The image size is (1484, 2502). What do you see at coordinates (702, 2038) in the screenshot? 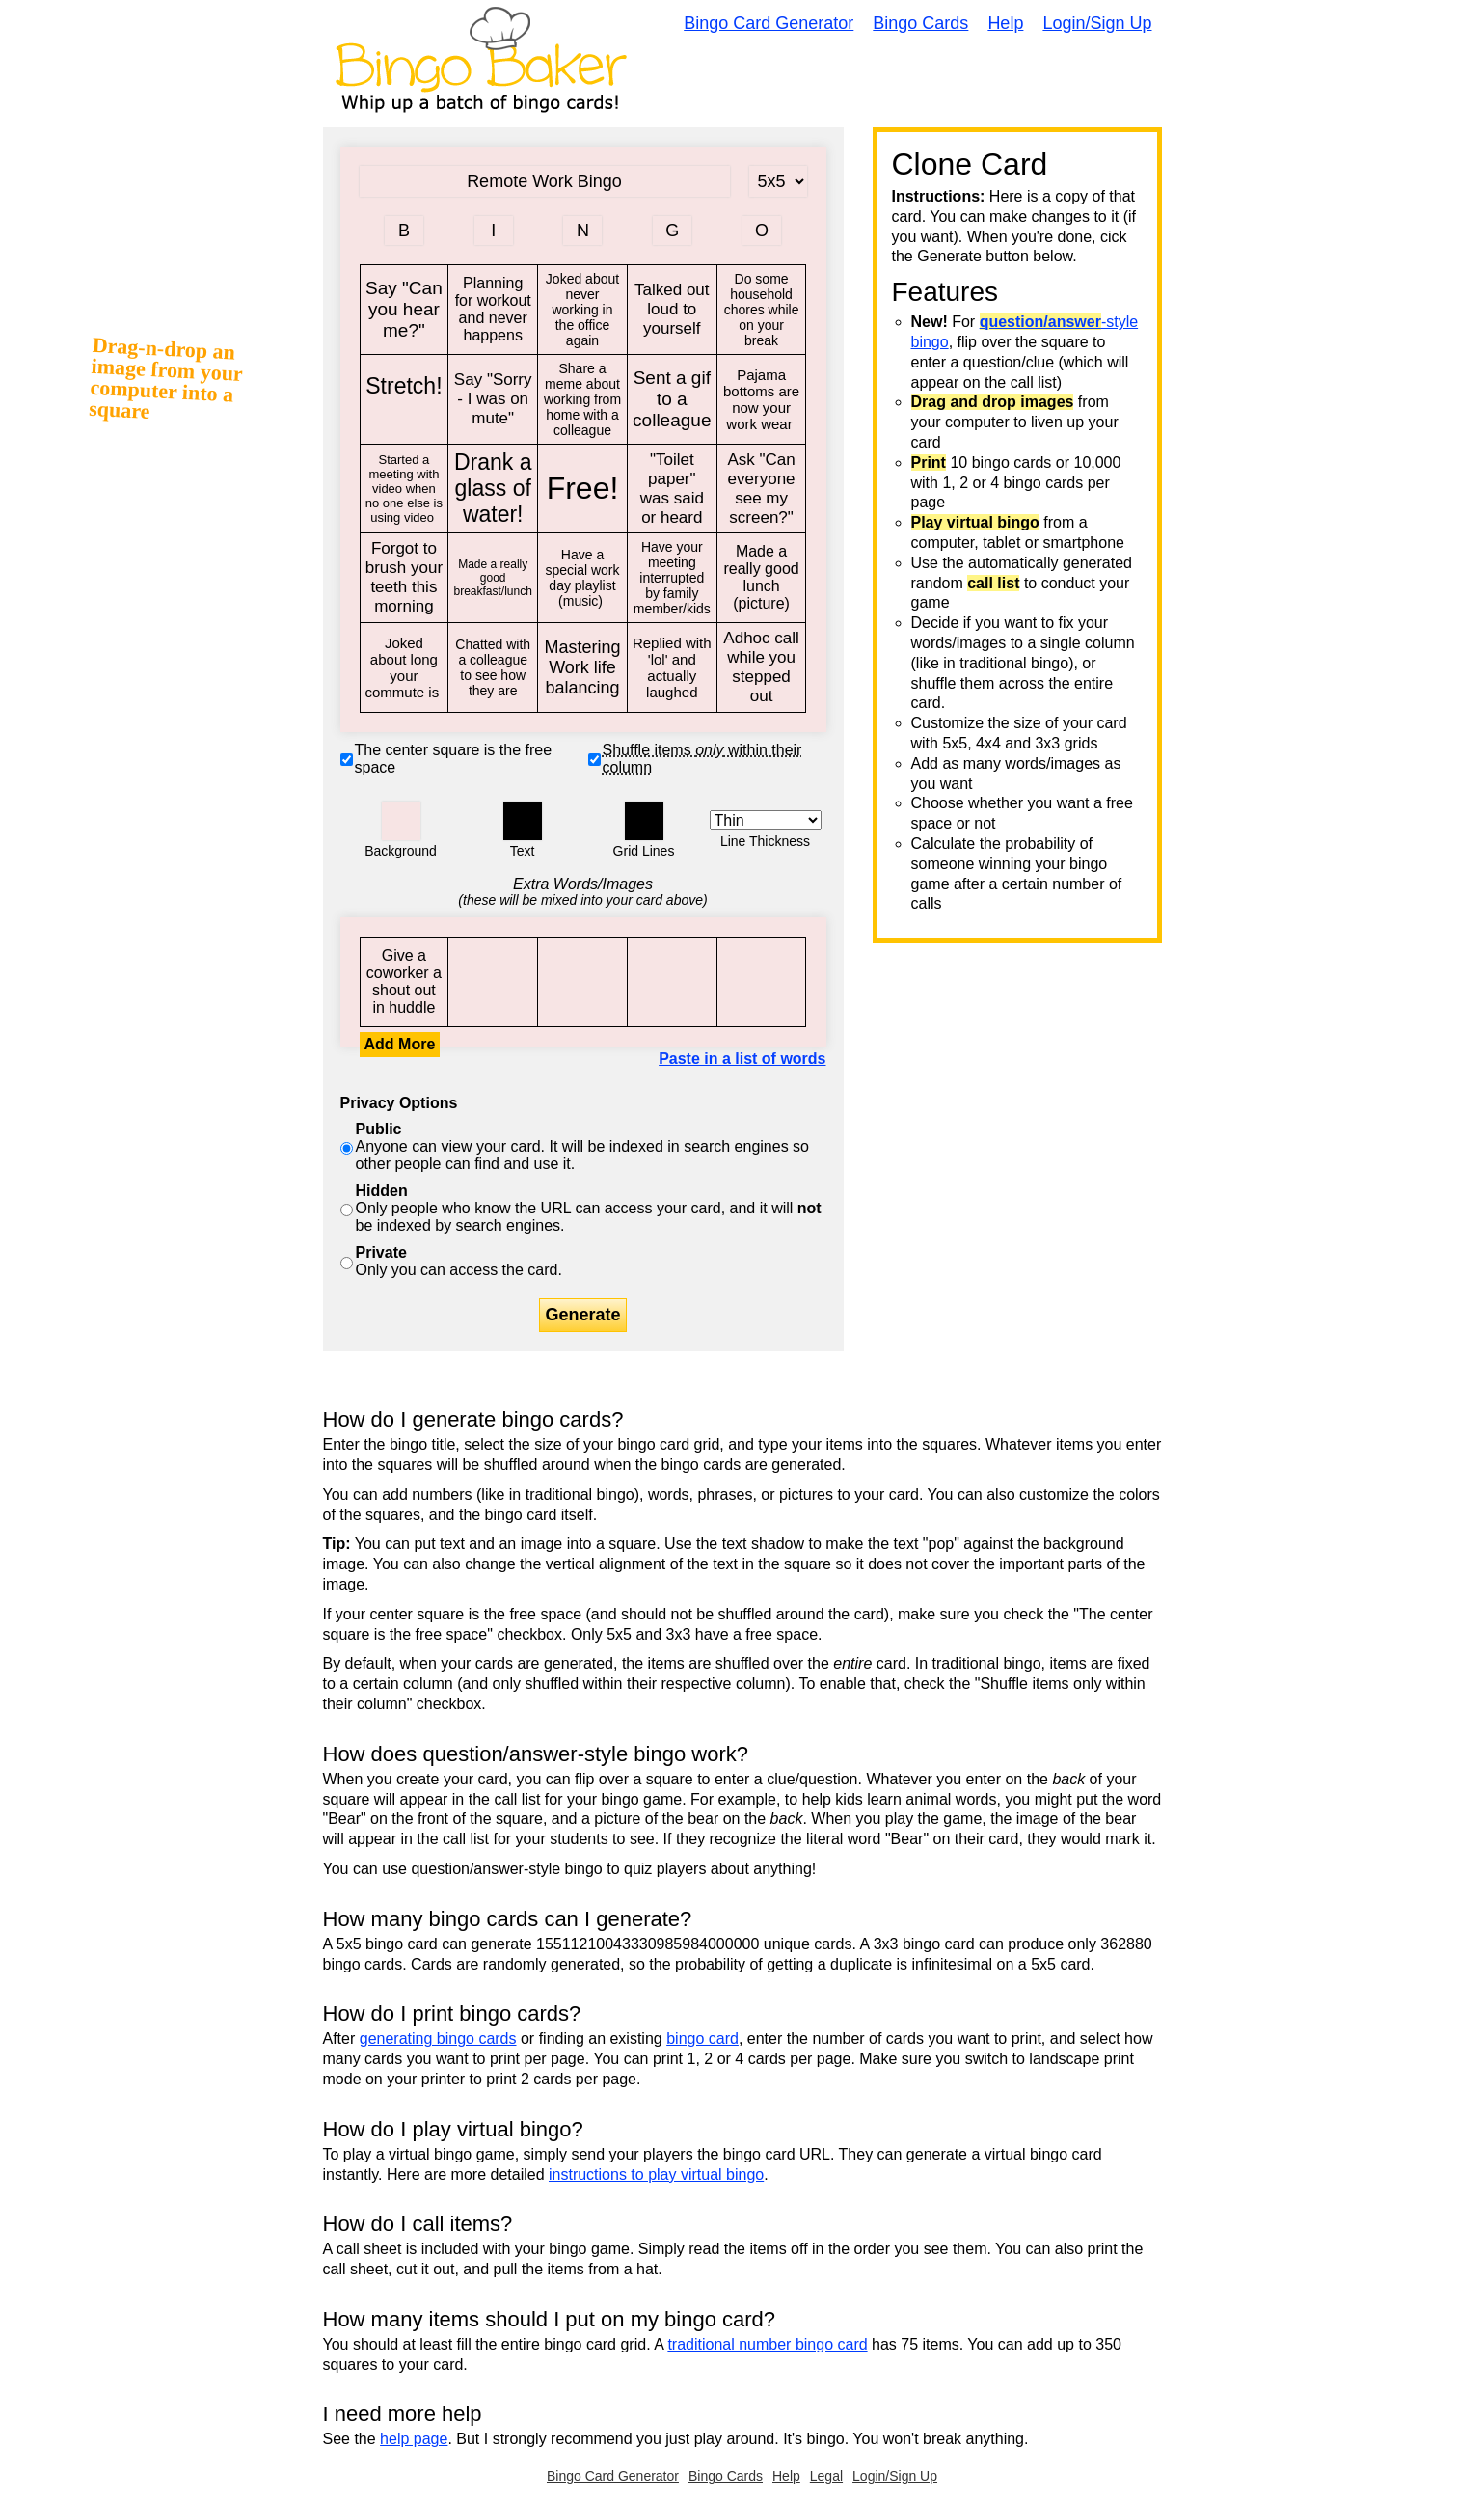
I see `bingo card` at bounding box center [702, 2038].